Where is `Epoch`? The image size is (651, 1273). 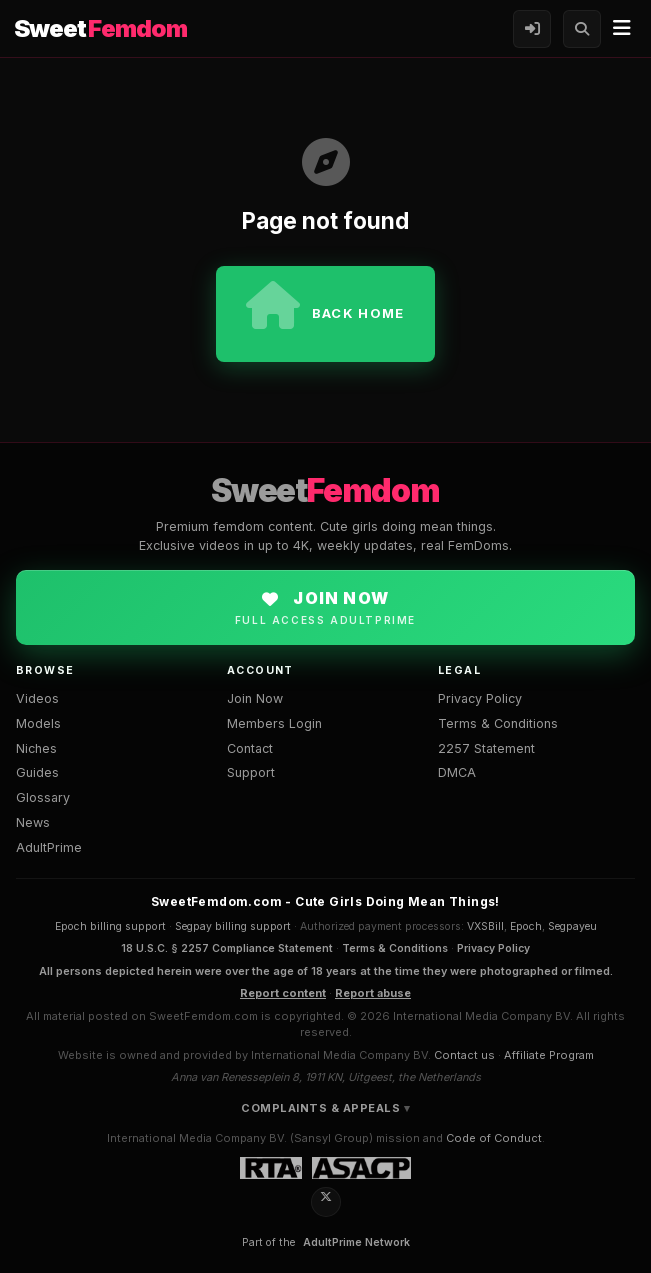
Epoch is located at coordinates (526, 926).